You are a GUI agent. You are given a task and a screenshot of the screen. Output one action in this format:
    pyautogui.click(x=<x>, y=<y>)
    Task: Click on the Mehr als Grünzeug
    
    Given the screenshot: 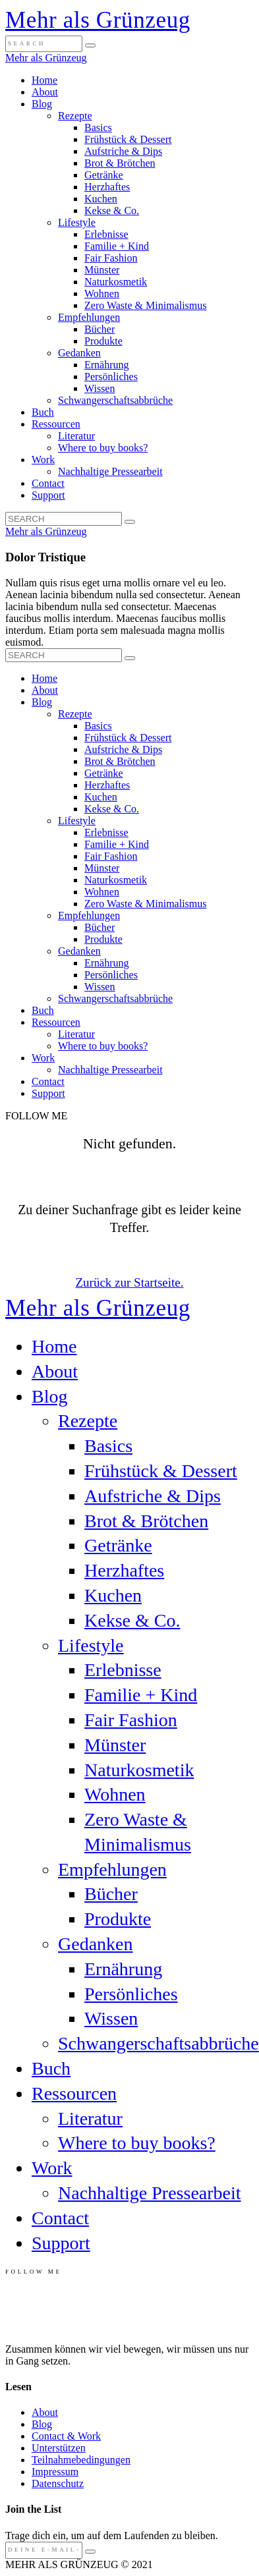 What is the action you would take?
    pyautogui.click(x=97, y=20)
    